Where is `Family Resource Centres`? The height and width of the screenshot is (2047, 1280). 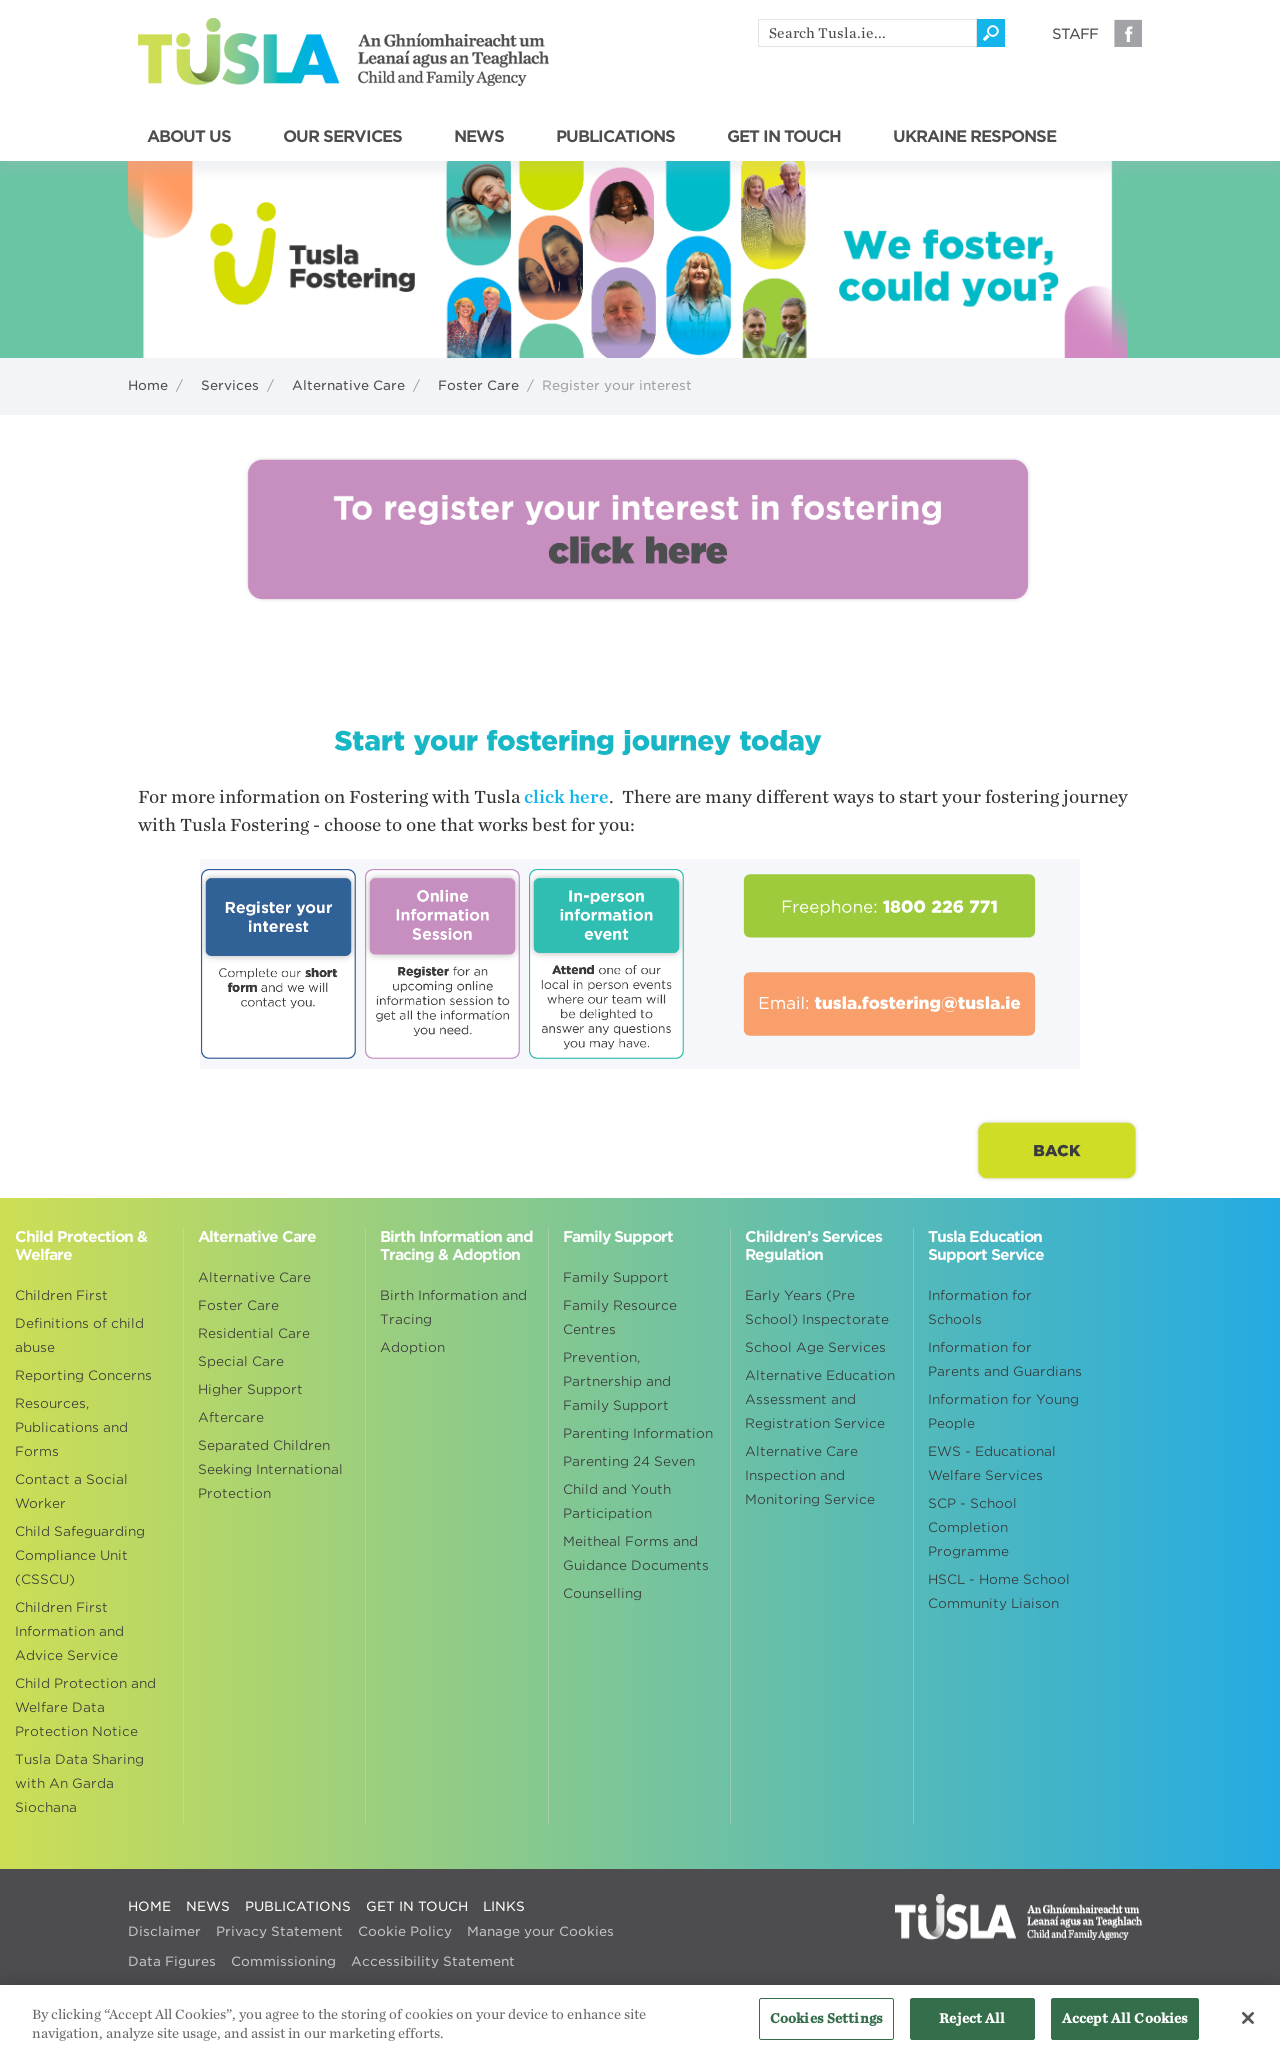
Family Resource Centres is located at coordinates (620, 1317).